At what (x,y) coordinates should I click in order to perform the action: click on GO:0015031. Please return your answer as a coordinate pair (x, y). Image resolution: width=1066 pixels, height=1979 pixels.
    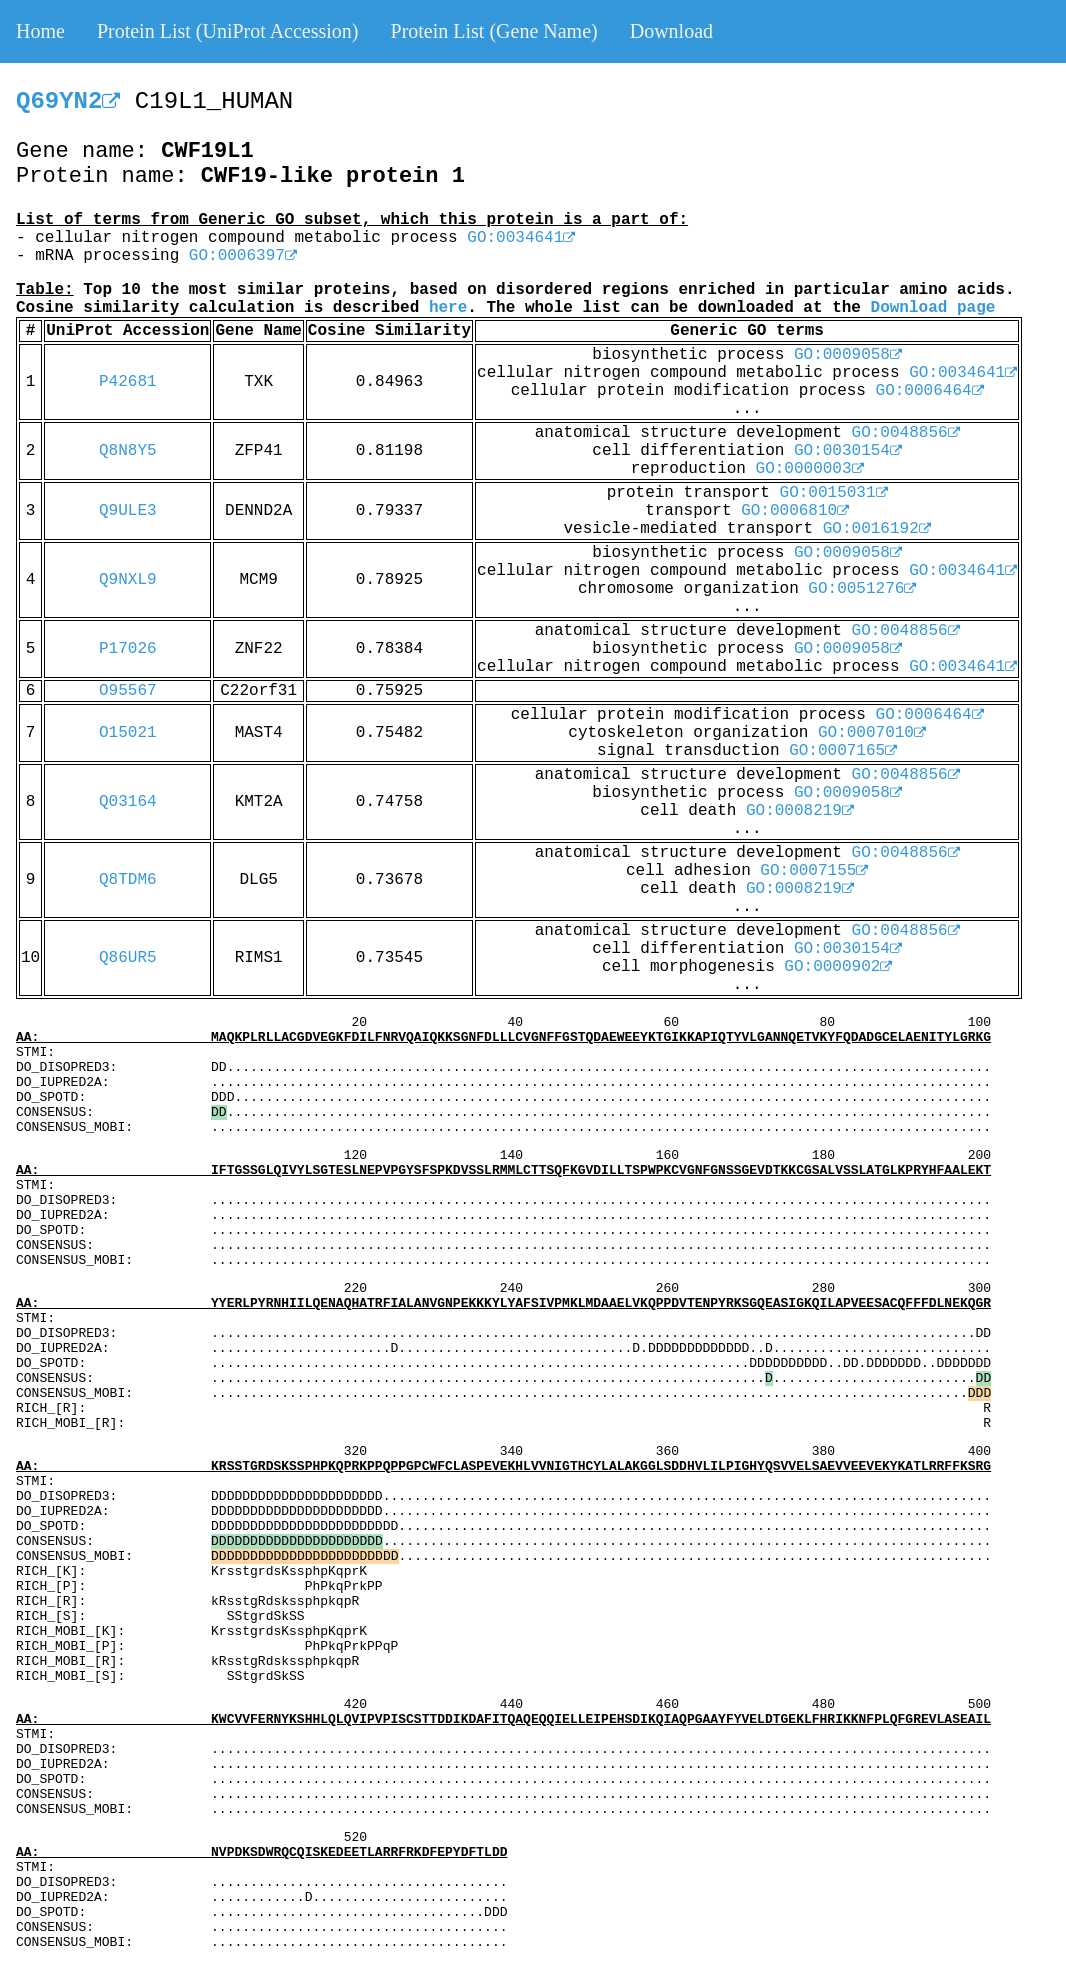
    Looking at the image, I should click on (834, 493).